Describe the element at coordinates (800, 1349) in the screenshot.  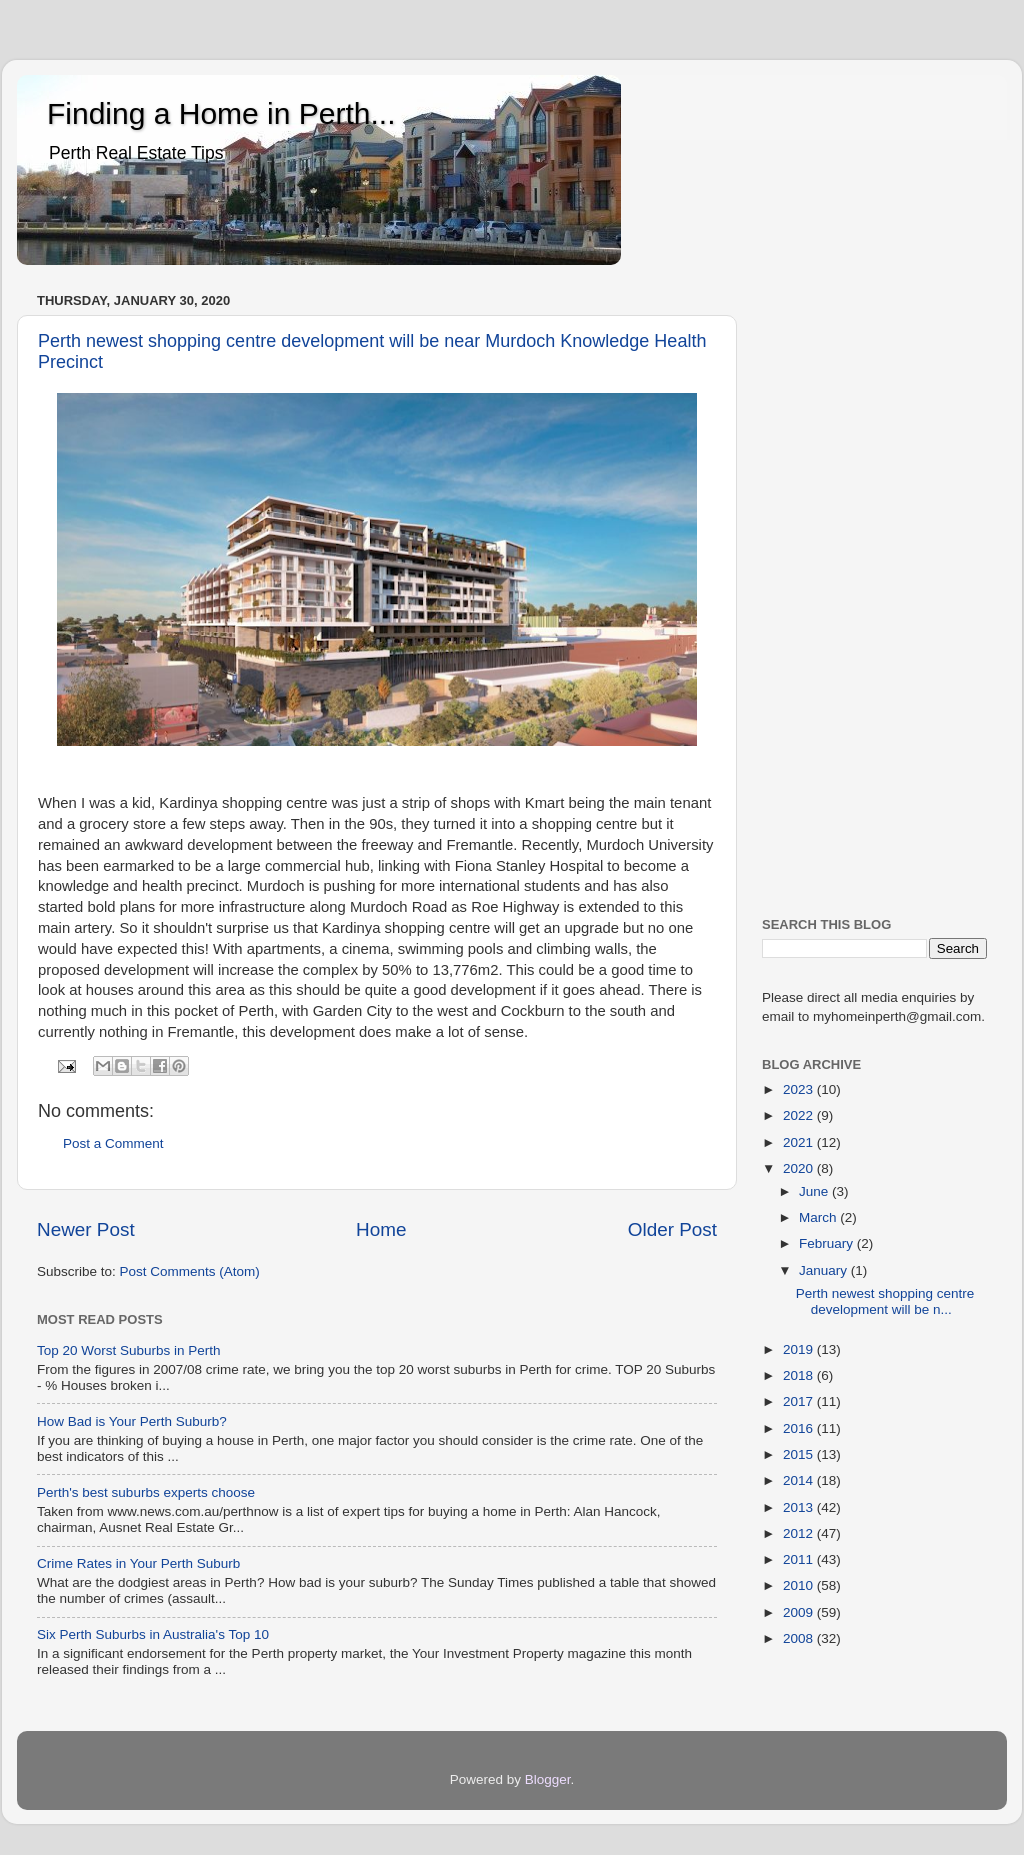
I see `2019` at that location.